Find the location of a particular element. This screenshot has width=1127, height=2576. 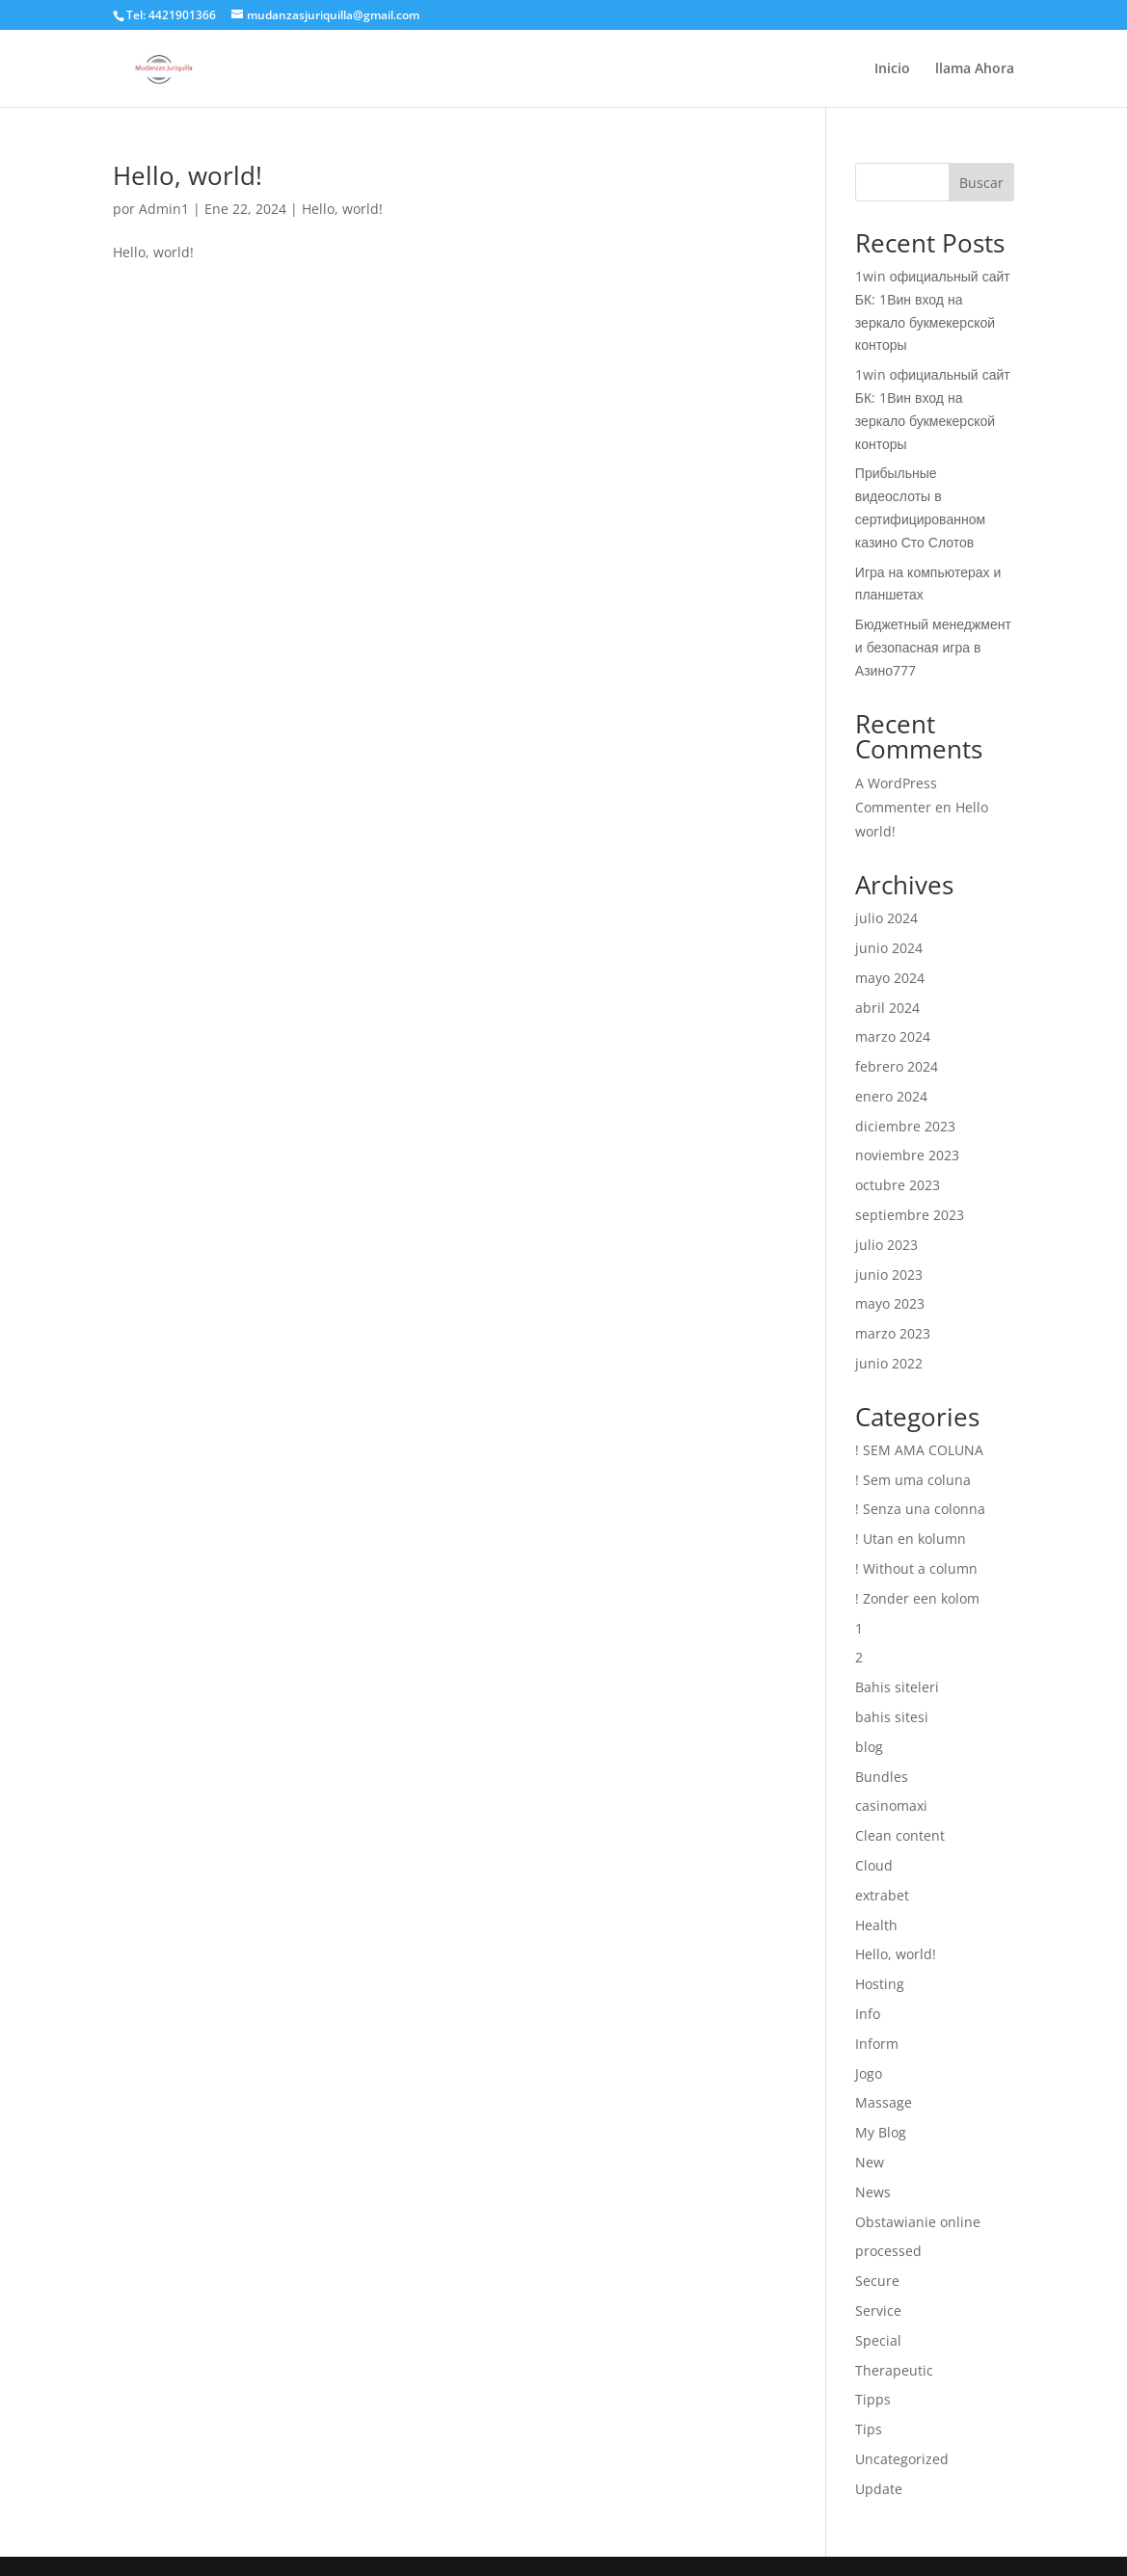

bahis sitesi is located at coordinates (891, 1717).